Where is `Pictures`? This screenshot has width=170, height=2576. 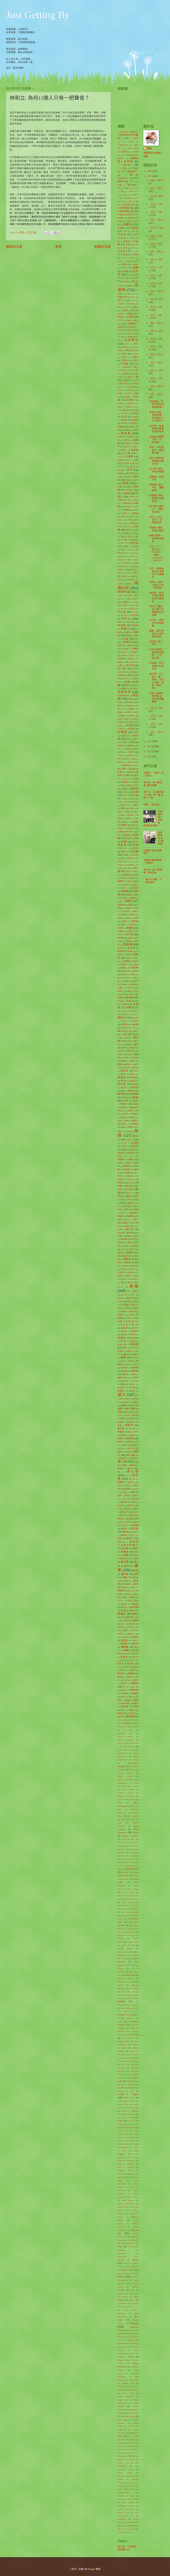 Pictures is located at coordinates (133, 2323).